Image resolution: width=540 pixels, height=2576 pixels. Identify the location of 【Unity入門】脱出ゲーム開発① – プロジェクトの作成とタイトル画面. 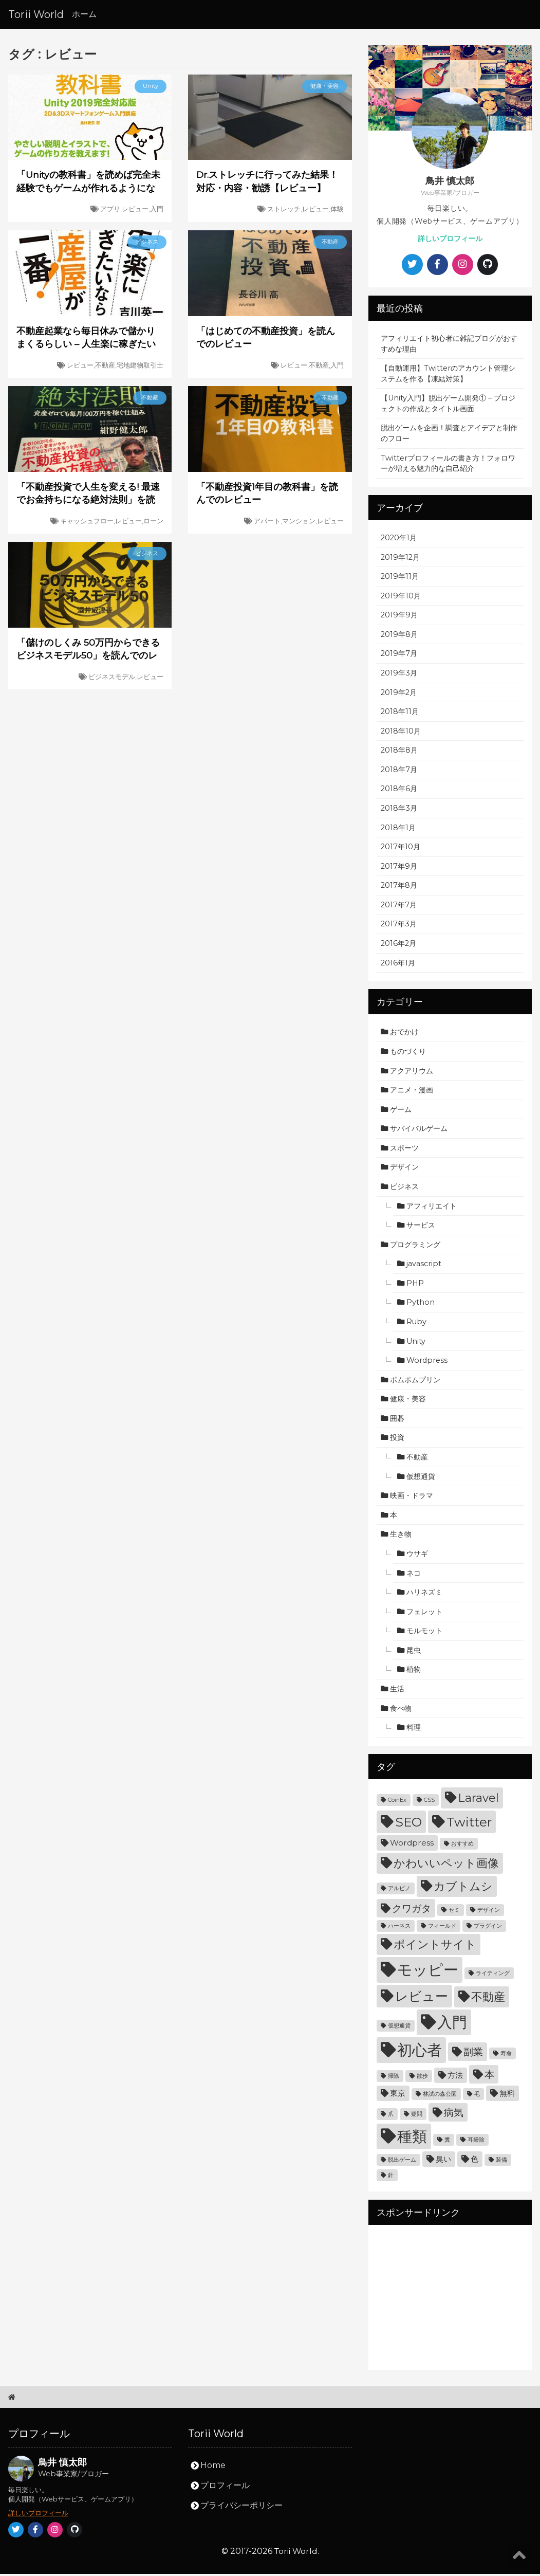
(448, 406).